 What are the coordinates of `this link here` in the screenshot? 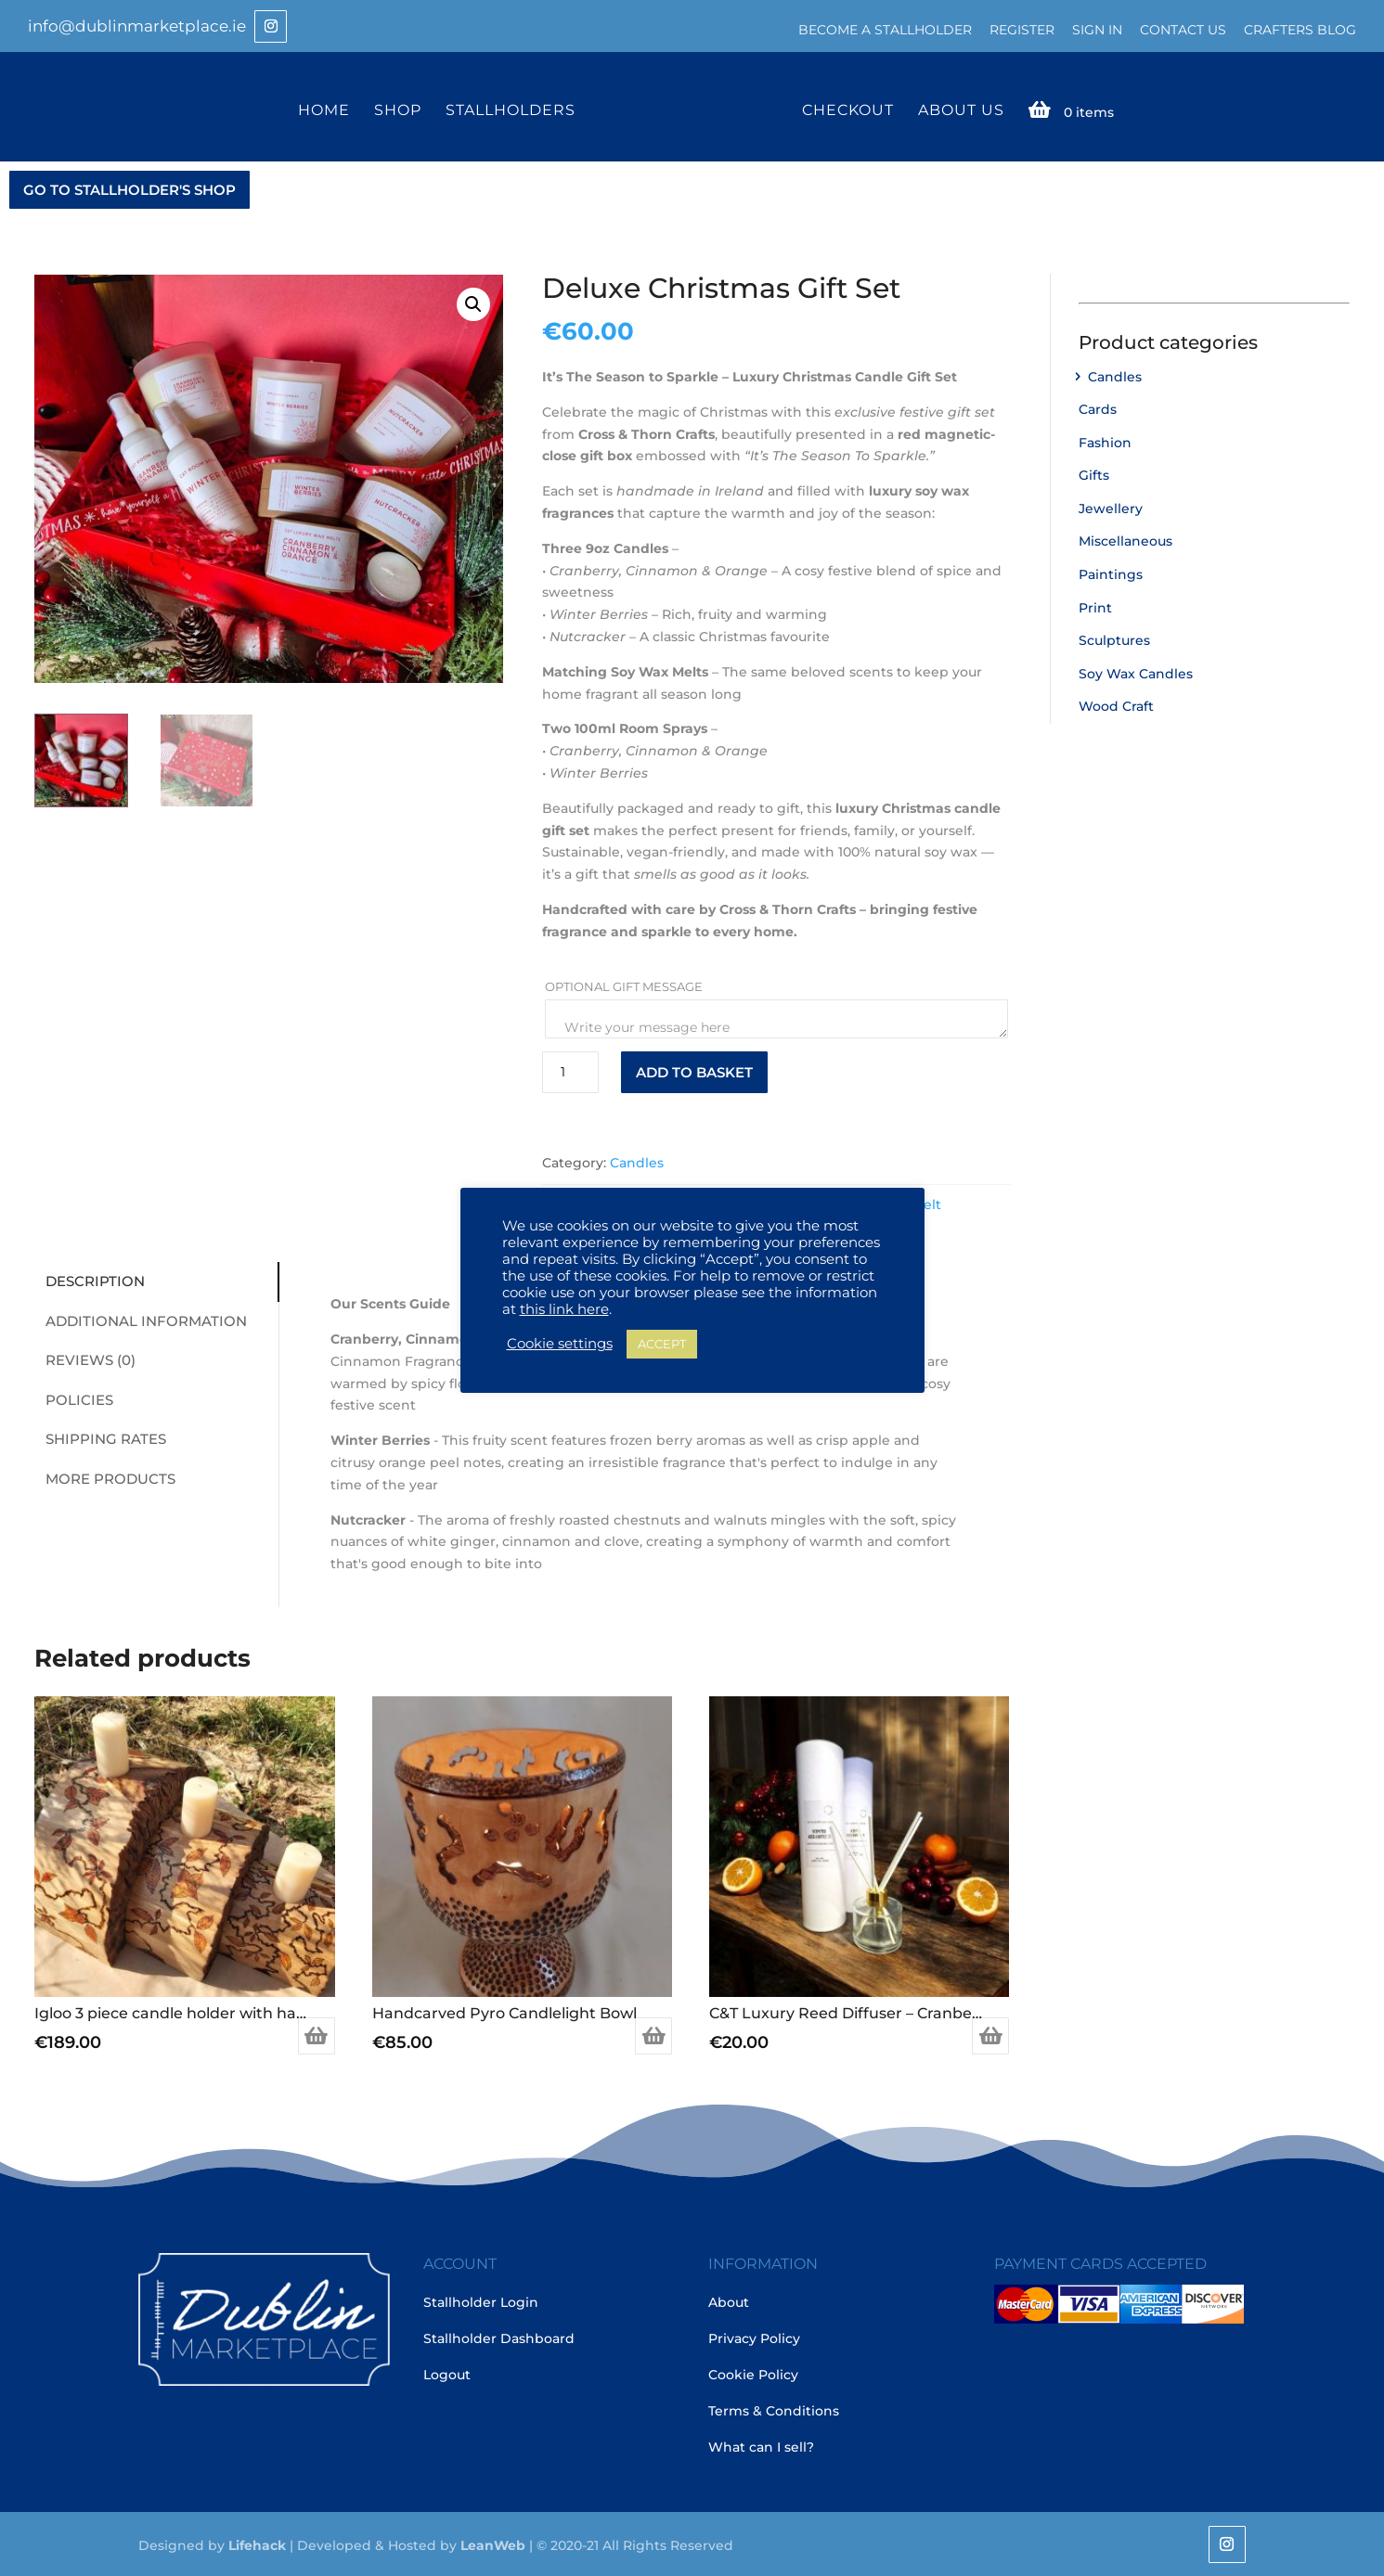 It's located at (564, 1309).